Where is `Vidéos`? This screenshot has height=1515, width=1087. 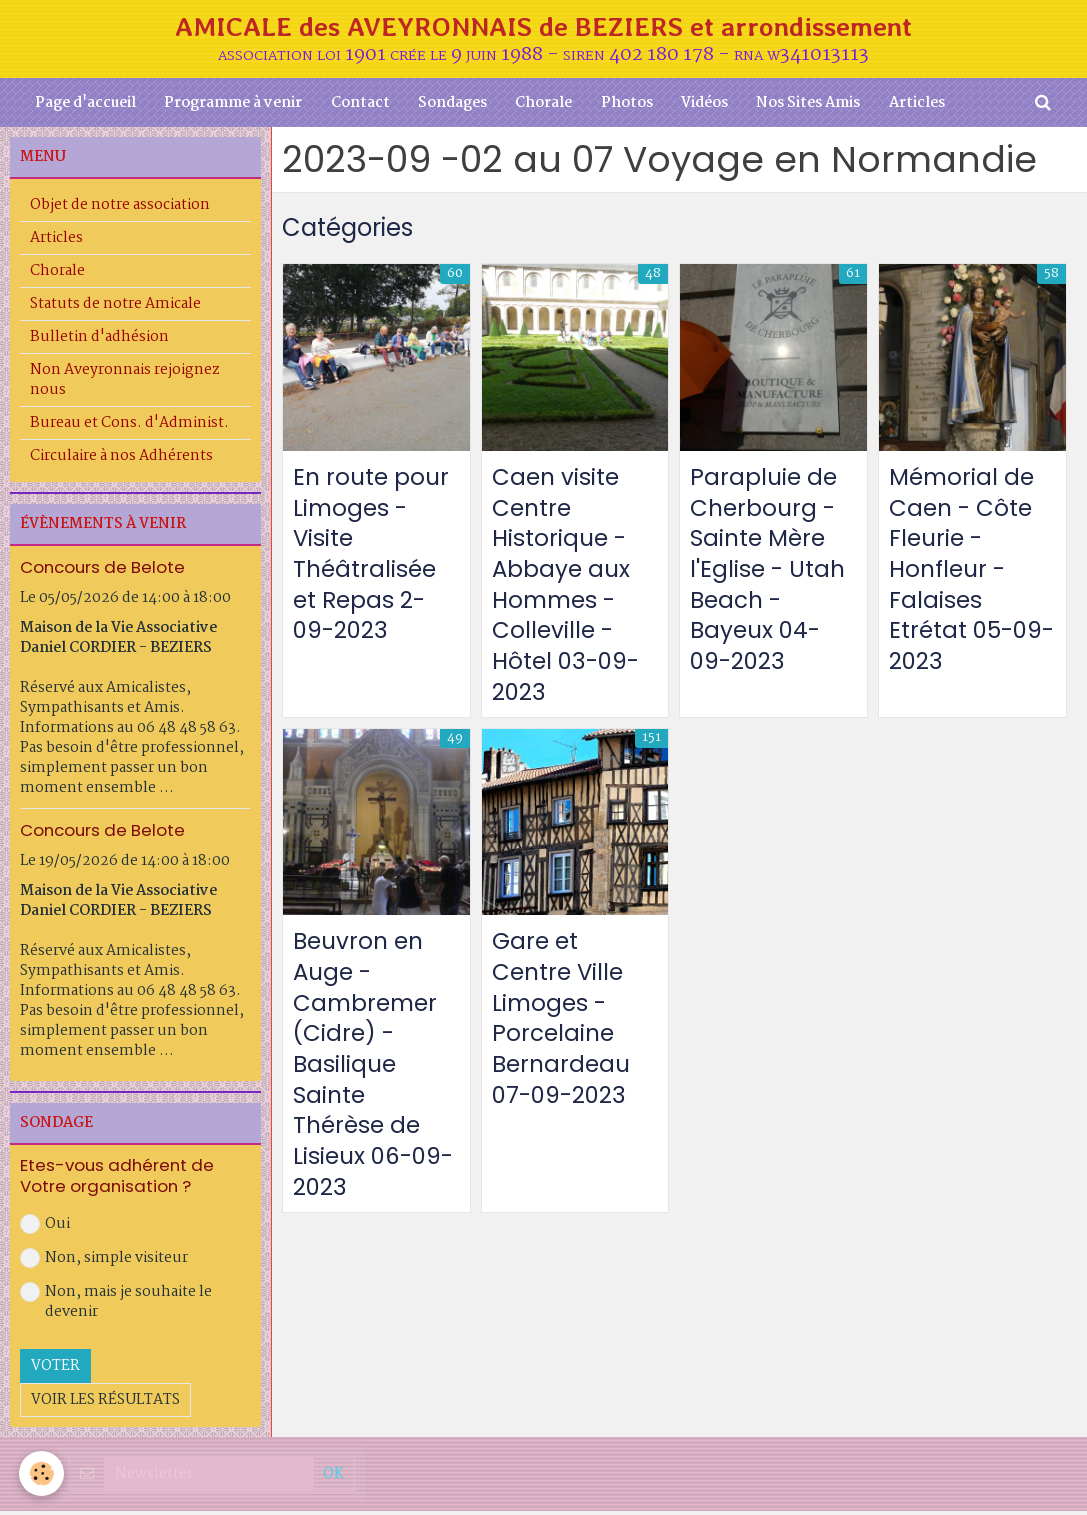
Vidéos is located at coordinates (707, 106).